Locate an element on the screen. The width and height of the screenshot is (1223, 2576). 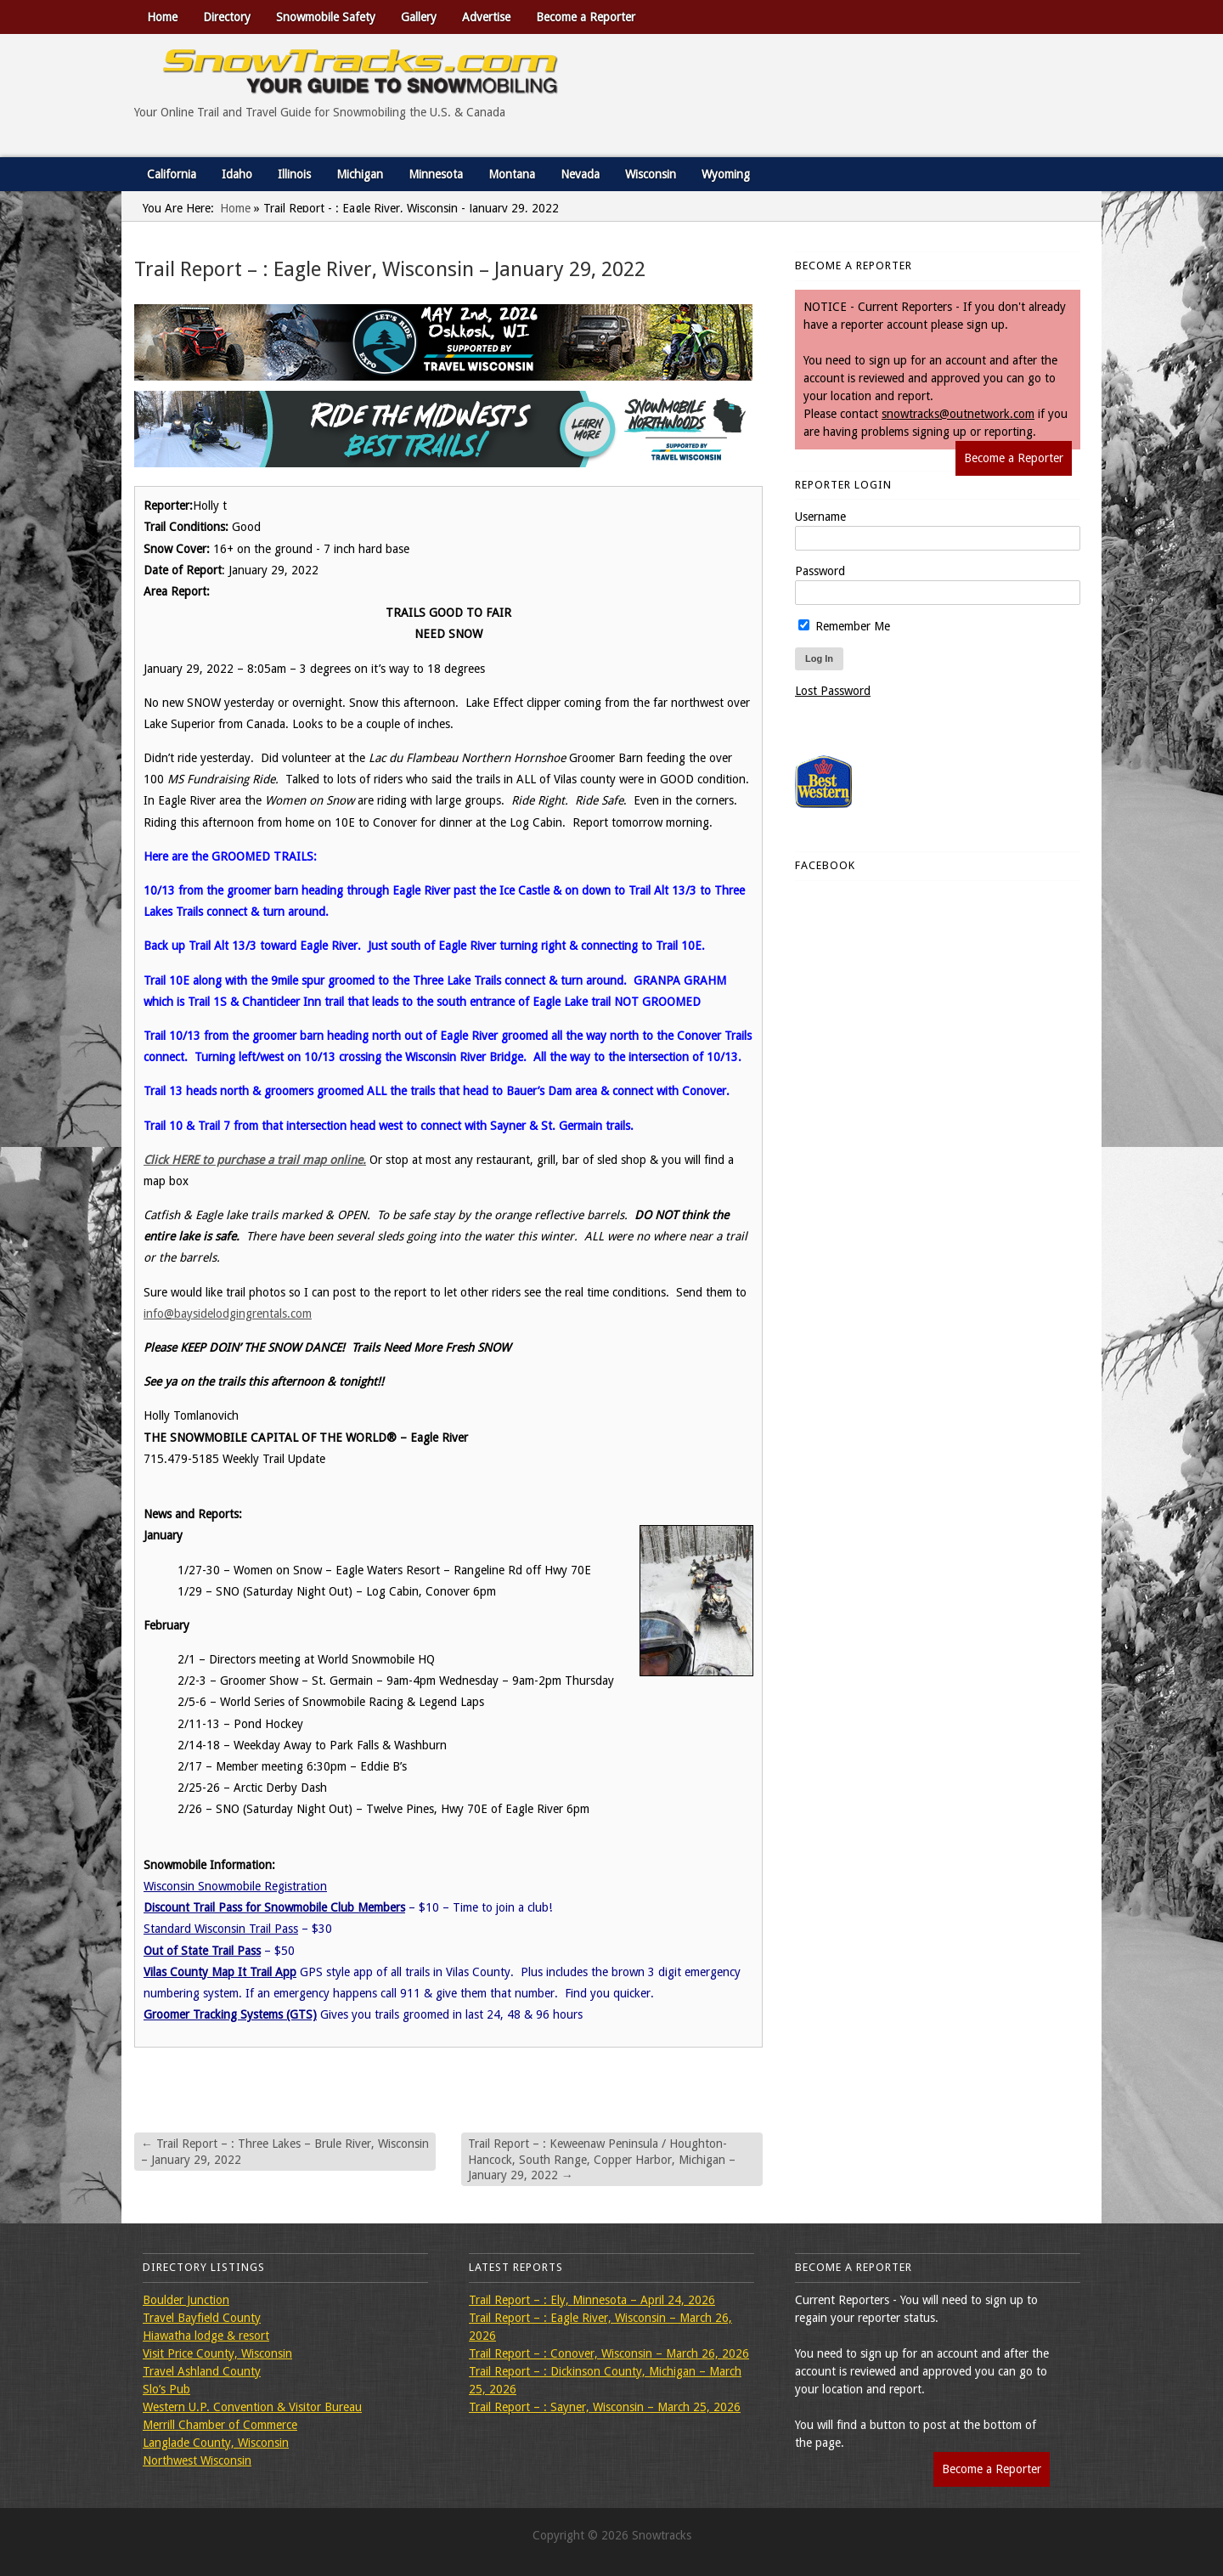
Boulder Junction is located at coordinates (186, 2300).